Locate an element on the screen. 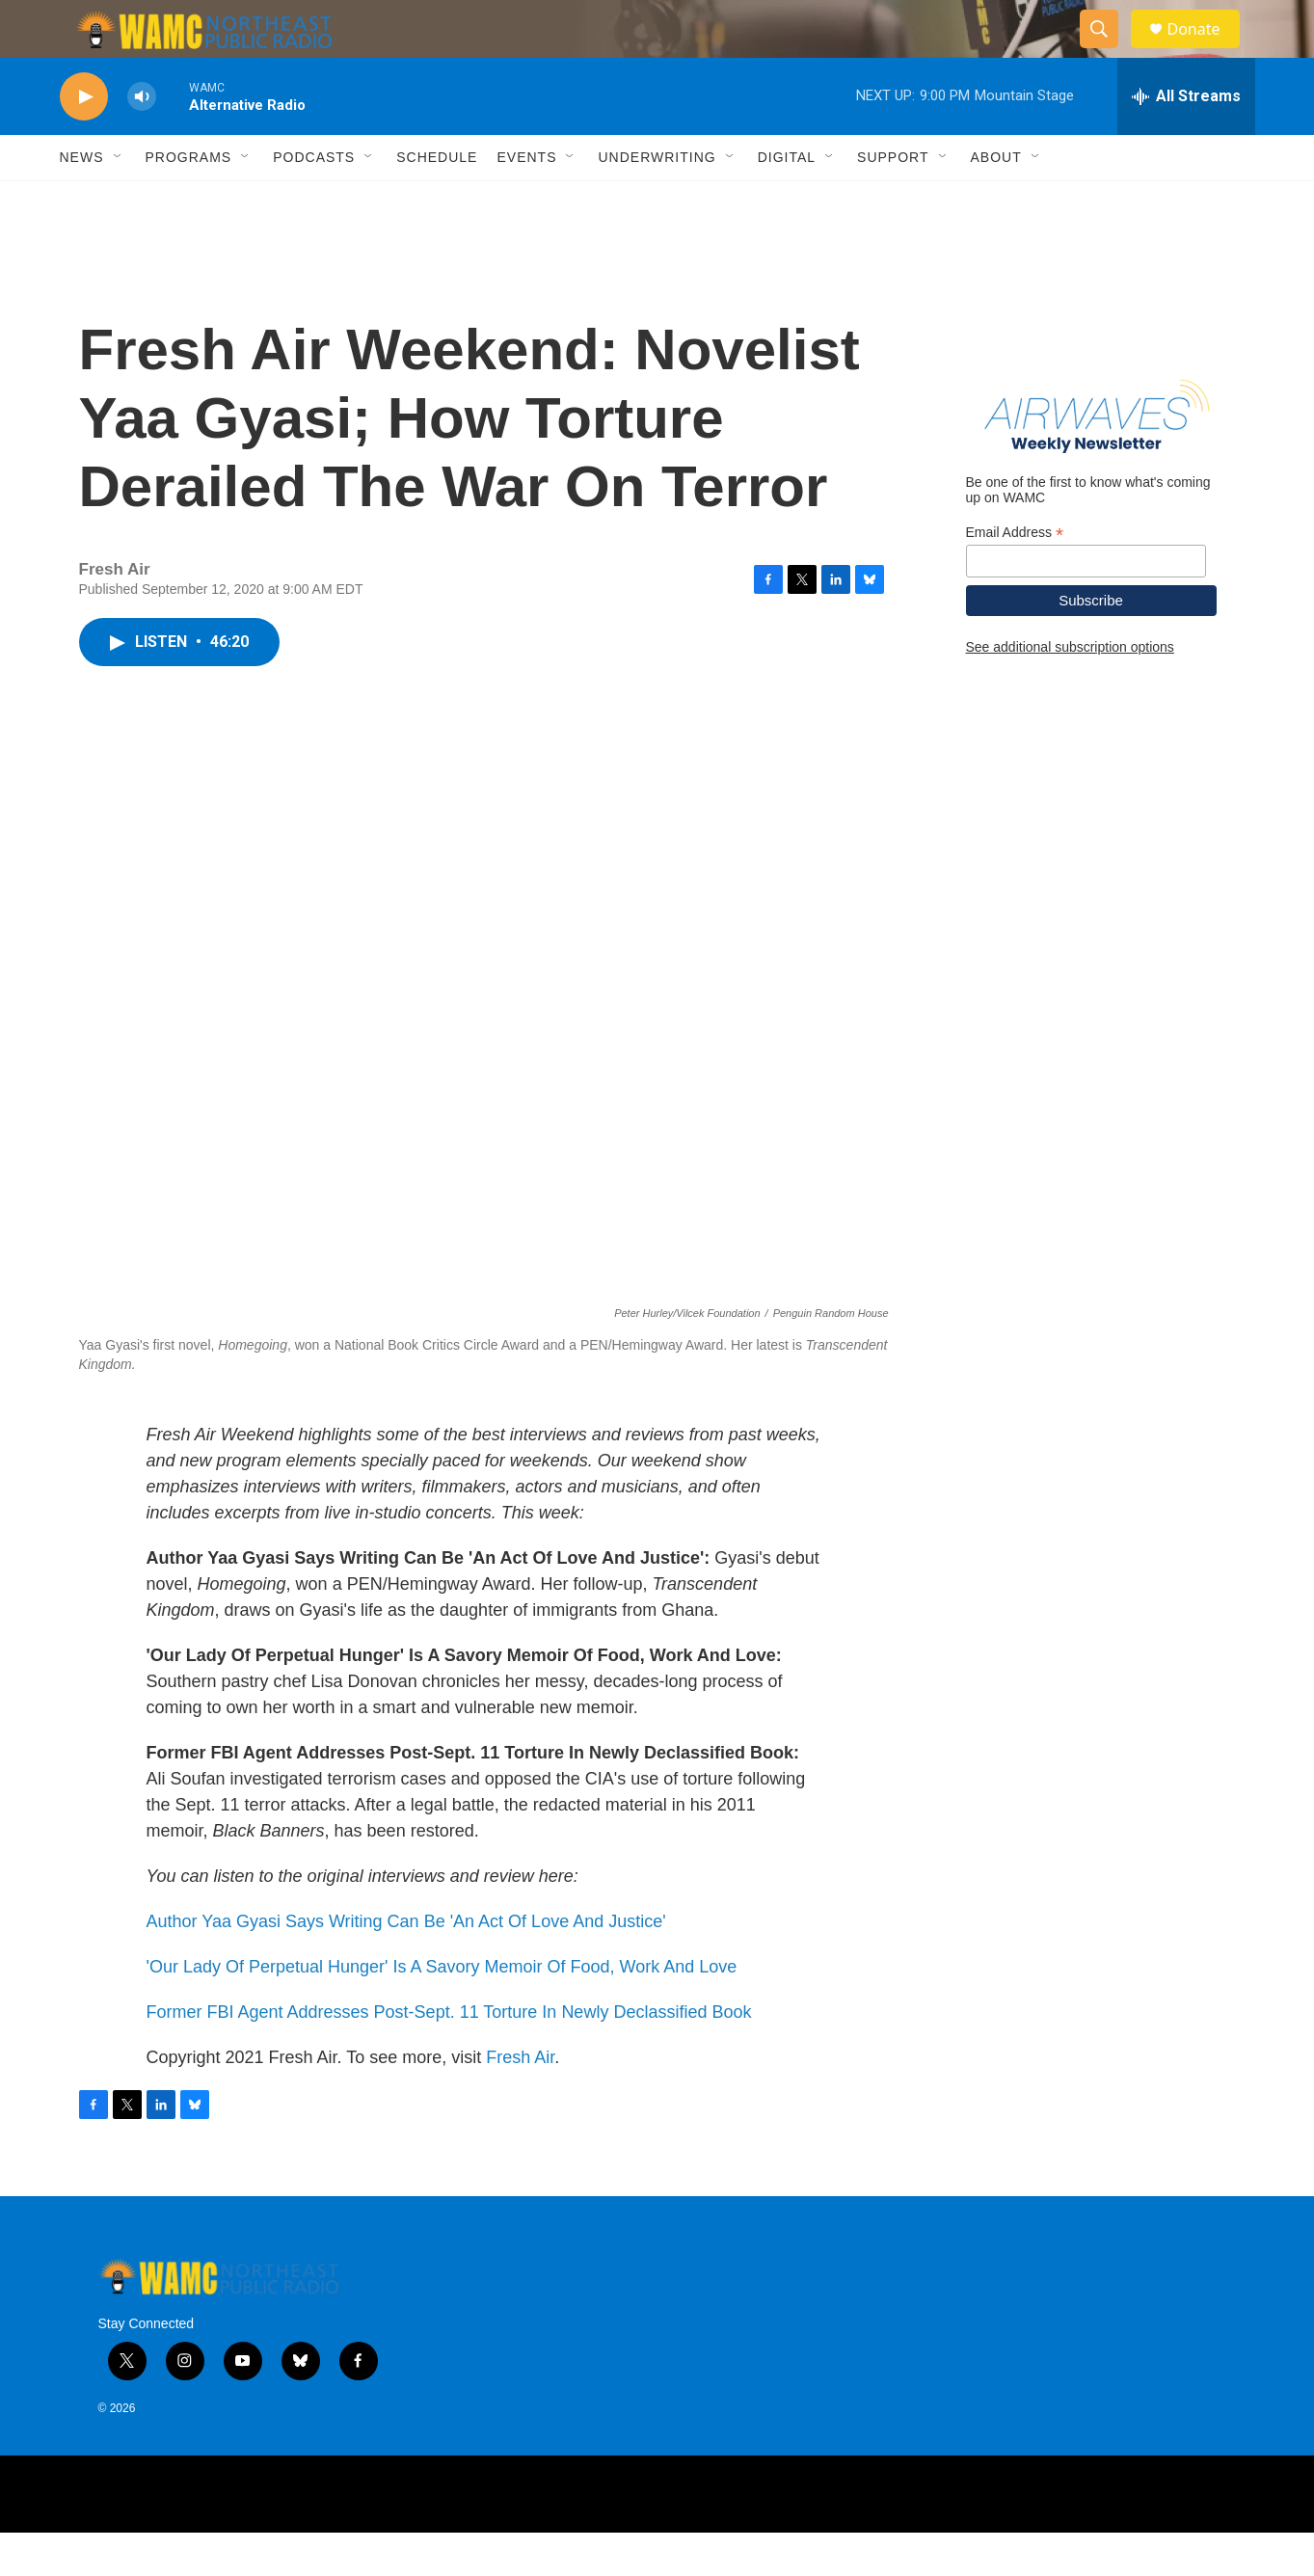 The height and width of the screenshot is (2576, 1314). [volume] is located at coordinates (141, 140).